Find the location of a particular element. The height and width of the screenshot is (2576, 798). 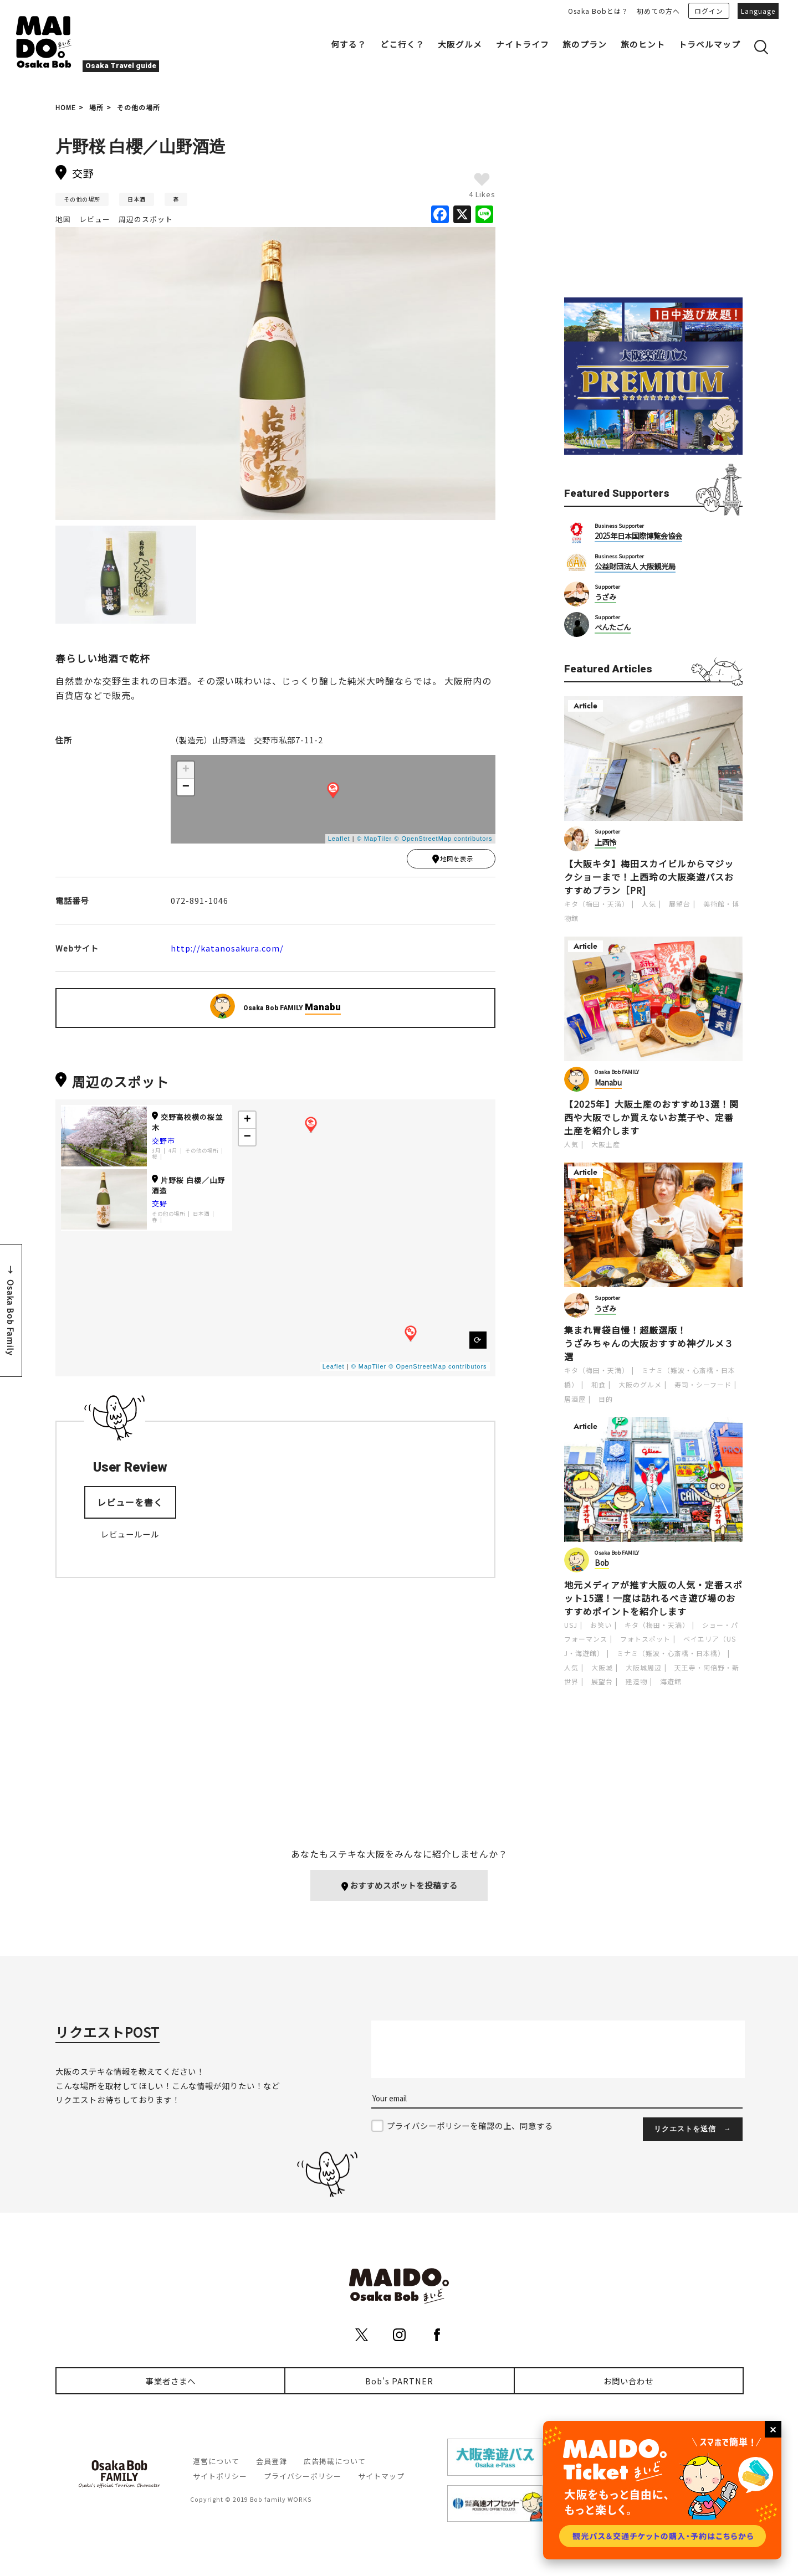

− [button] is located at coordinates (186, 787).